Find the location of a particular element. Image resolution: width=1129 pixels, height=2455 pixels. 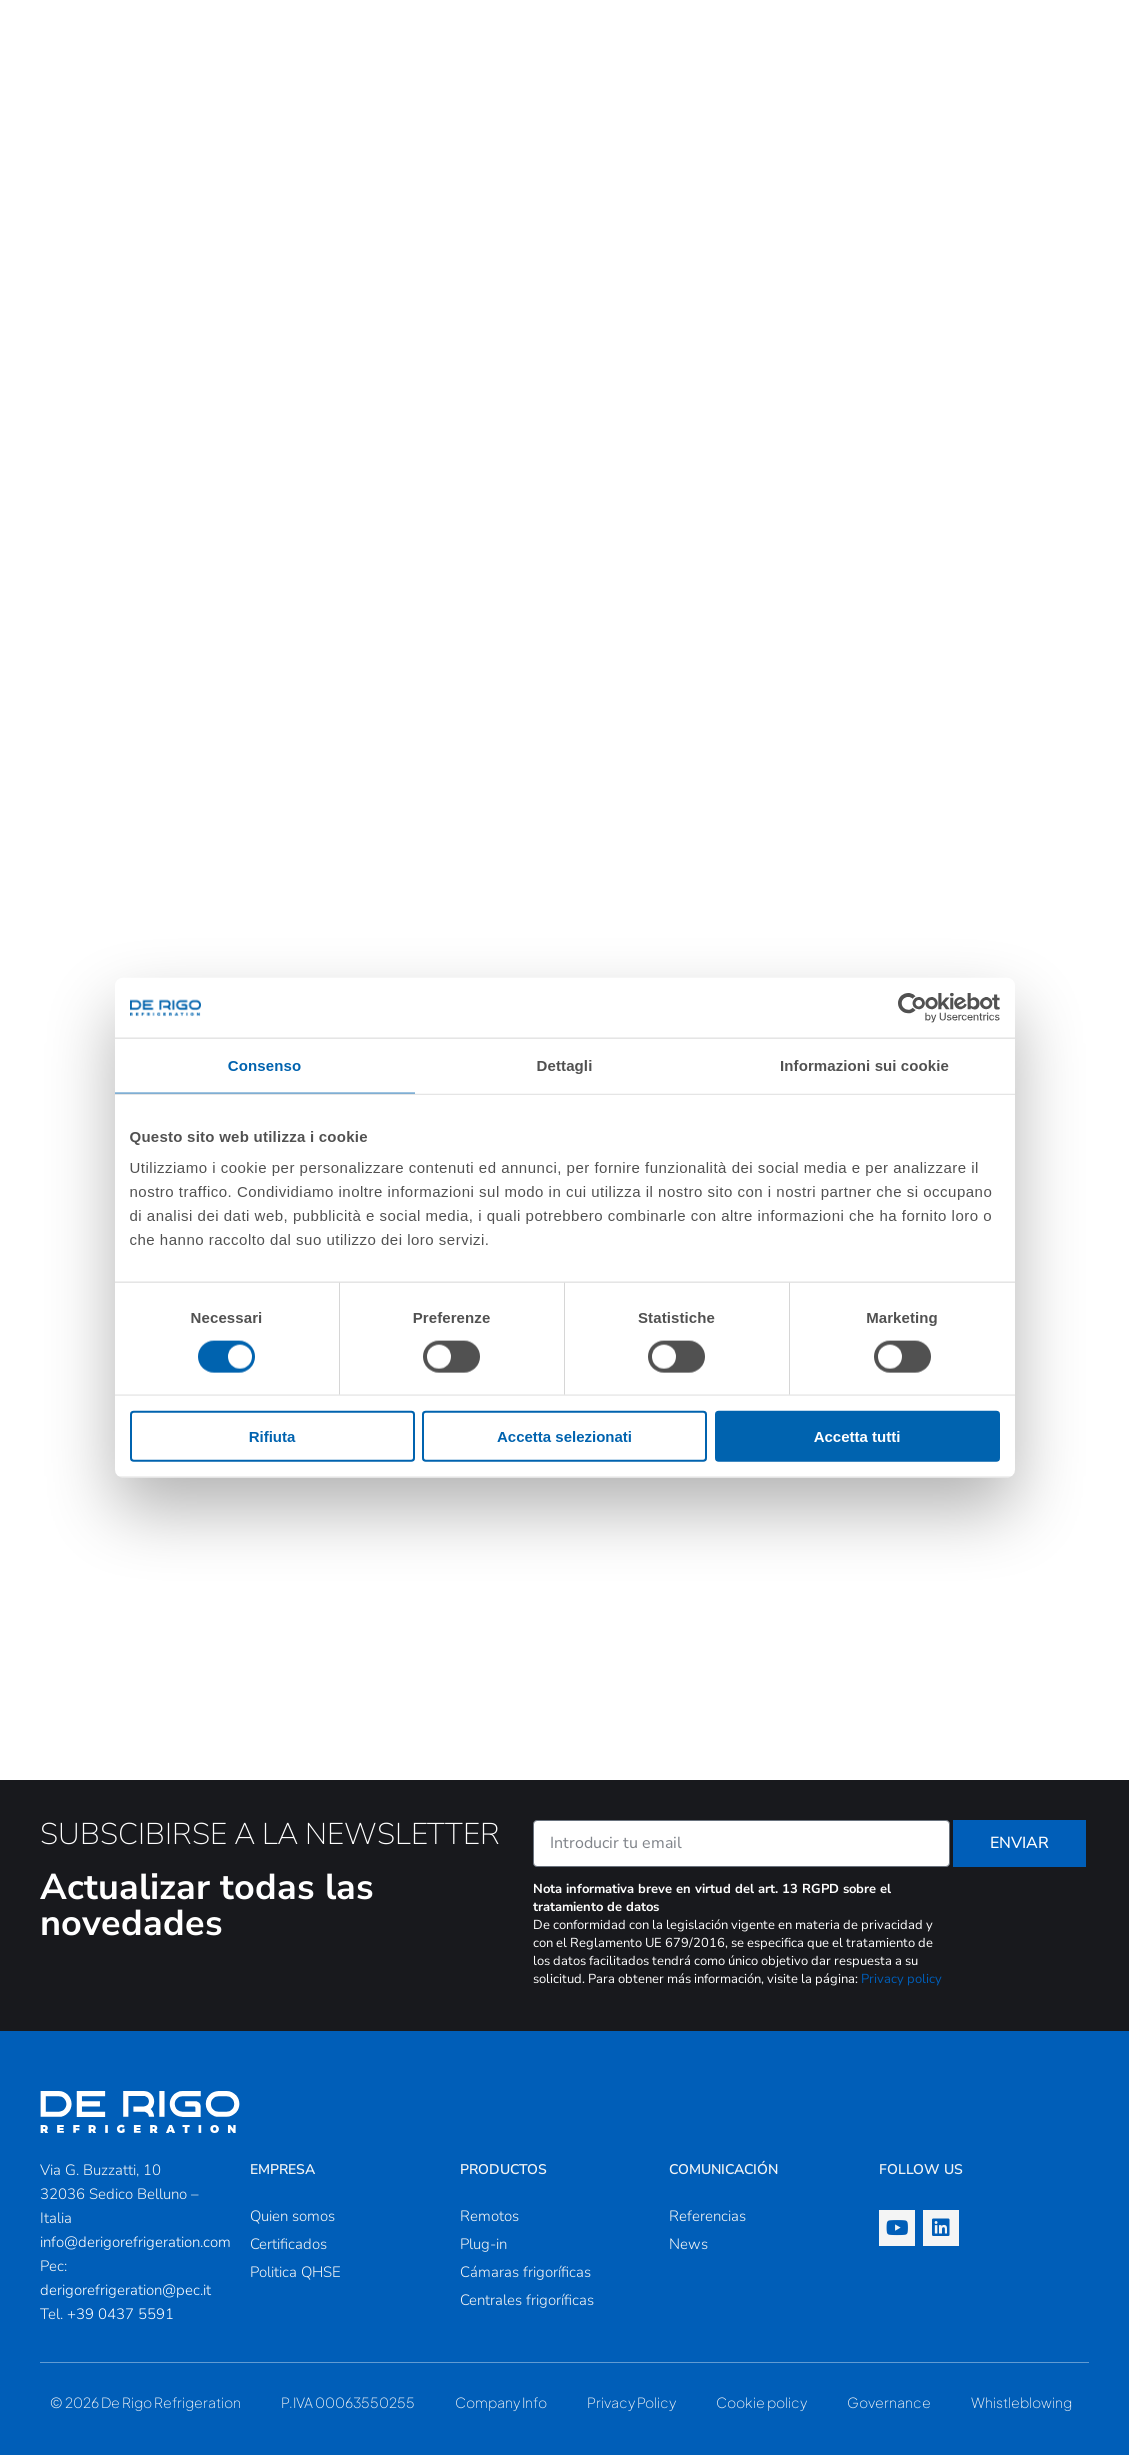

Referencias is located at coordinates (707, 2216).